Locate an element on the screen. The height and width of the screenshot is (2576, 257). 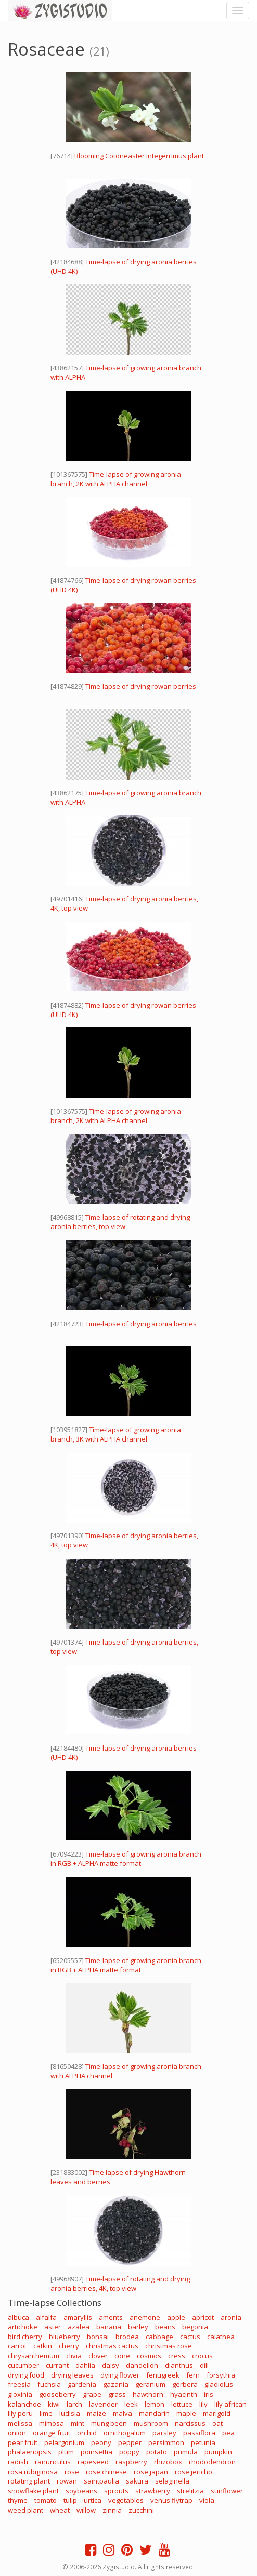
tomato is located at coordinates (45, 2500).